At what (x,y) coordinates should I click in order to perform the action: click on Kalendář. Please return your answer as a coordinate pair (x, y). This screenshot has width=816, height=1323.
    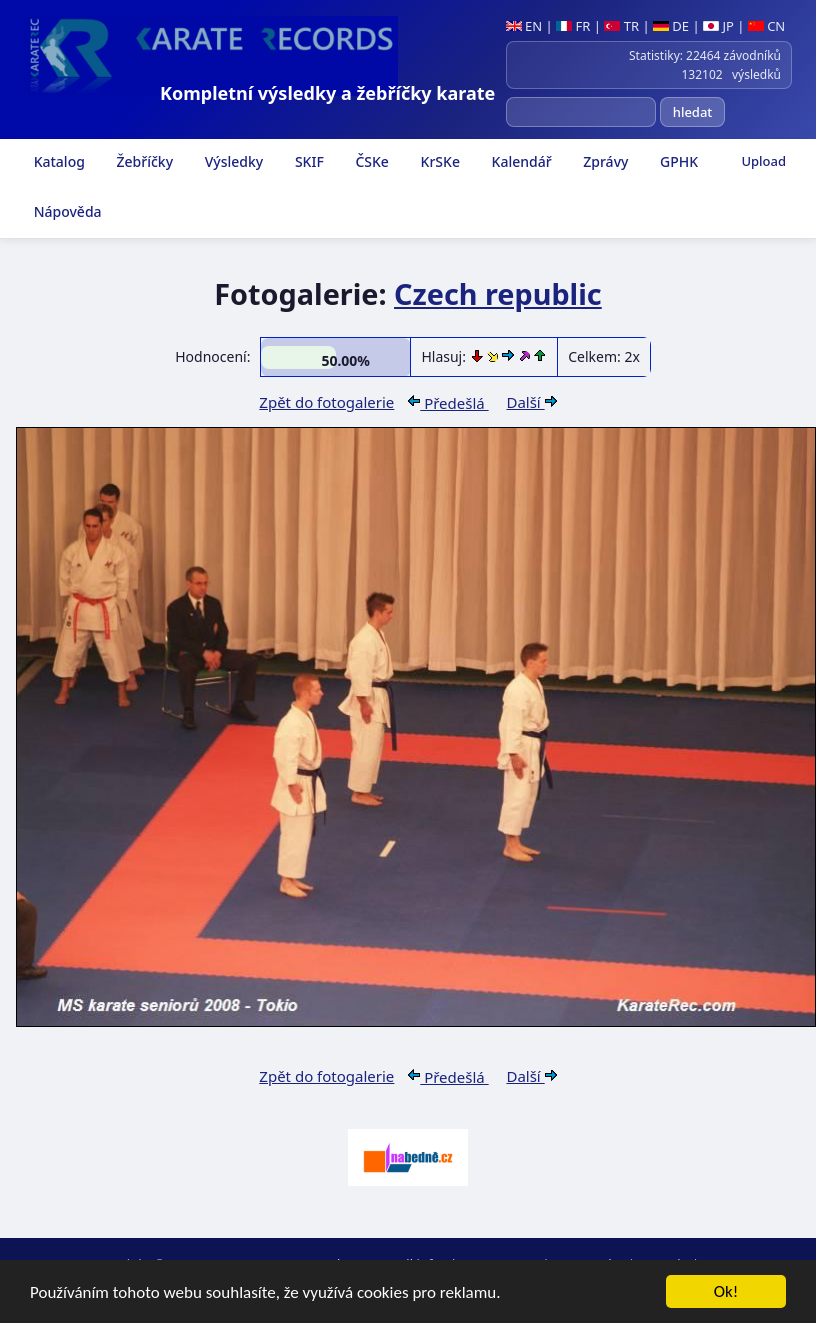
    Looking at the image, I should click on (520, 161).